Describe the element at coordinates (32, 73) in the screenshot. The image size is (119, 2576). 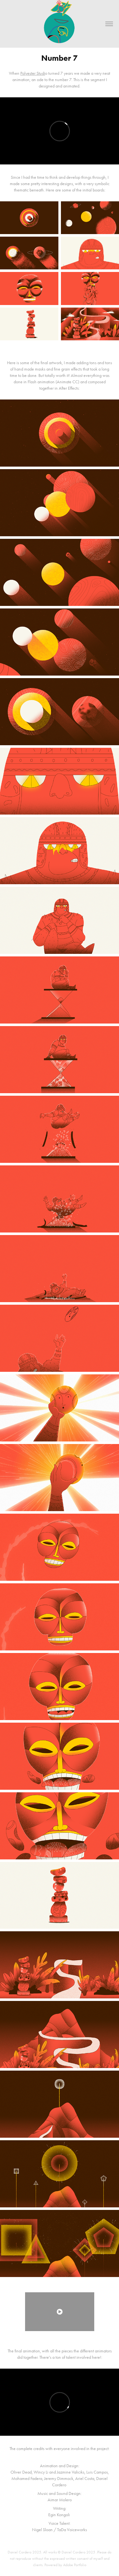
I see `Polyester Studi` at that location.